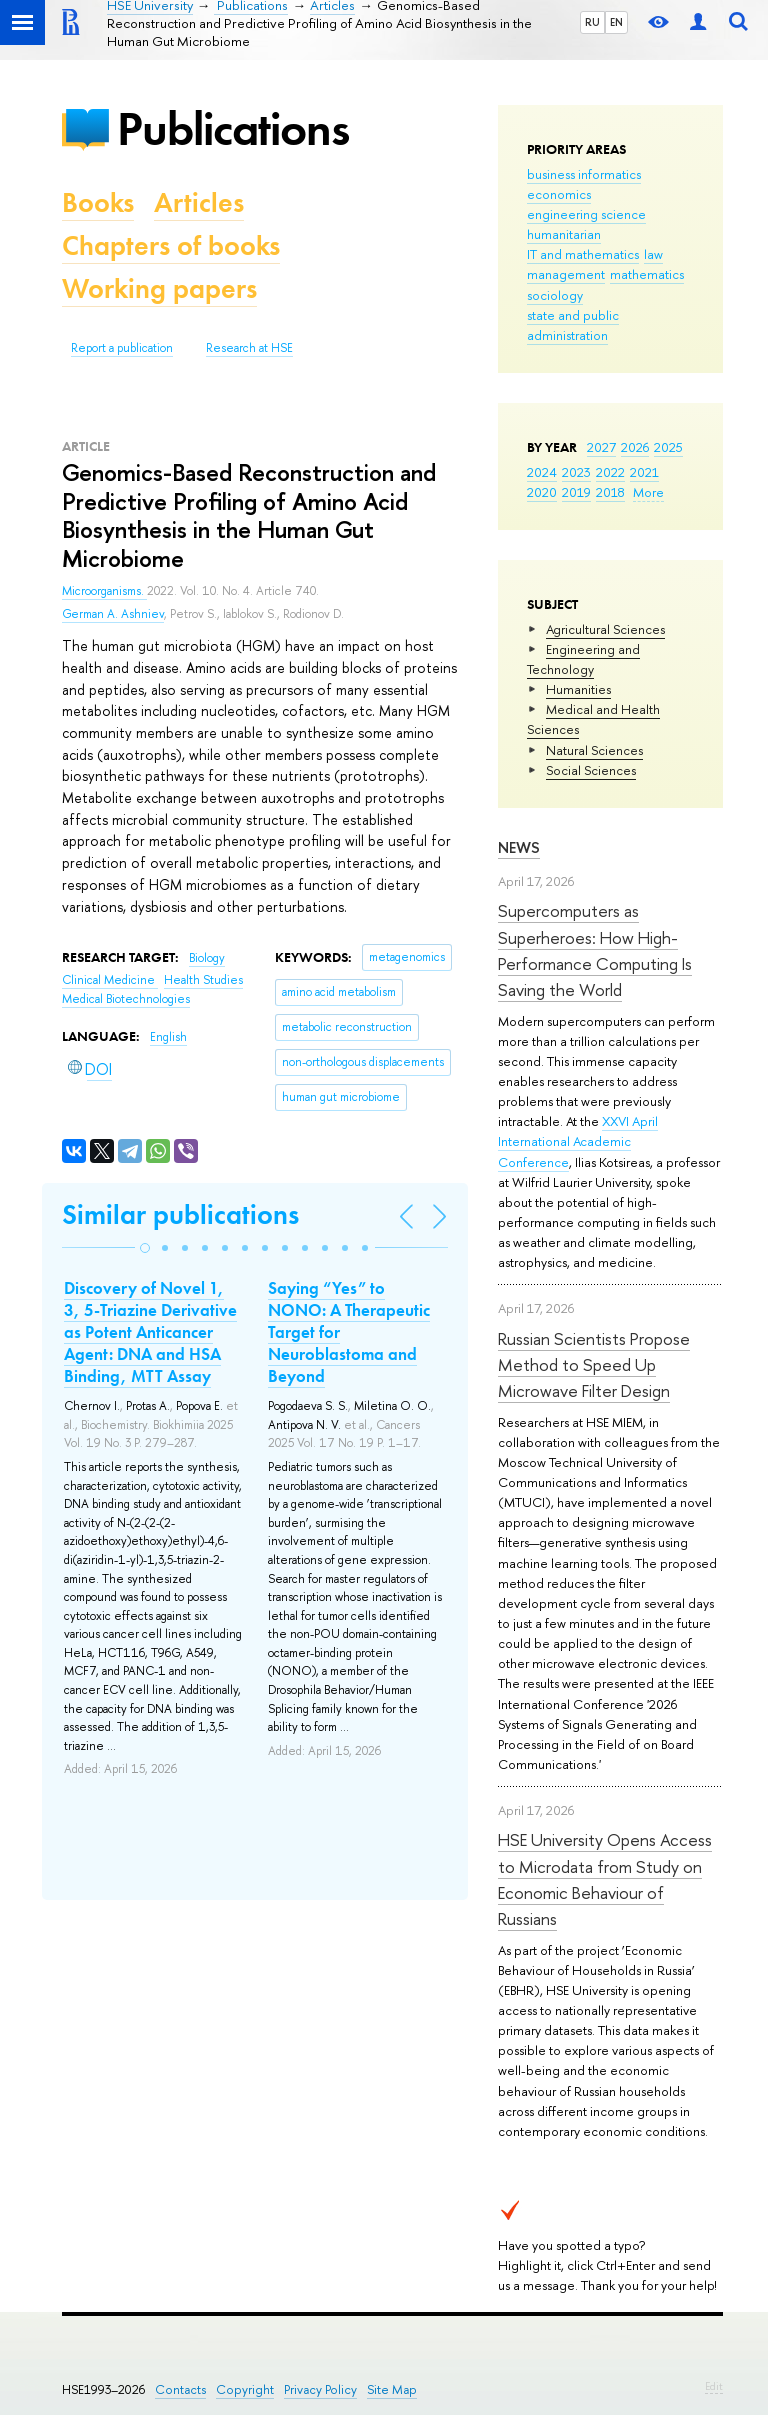 Image resolution: width=768 pixels, height=2415 pixels. Describe the element at coordinates (578, 689) in the screenshot. I see `Humanities` at that location.